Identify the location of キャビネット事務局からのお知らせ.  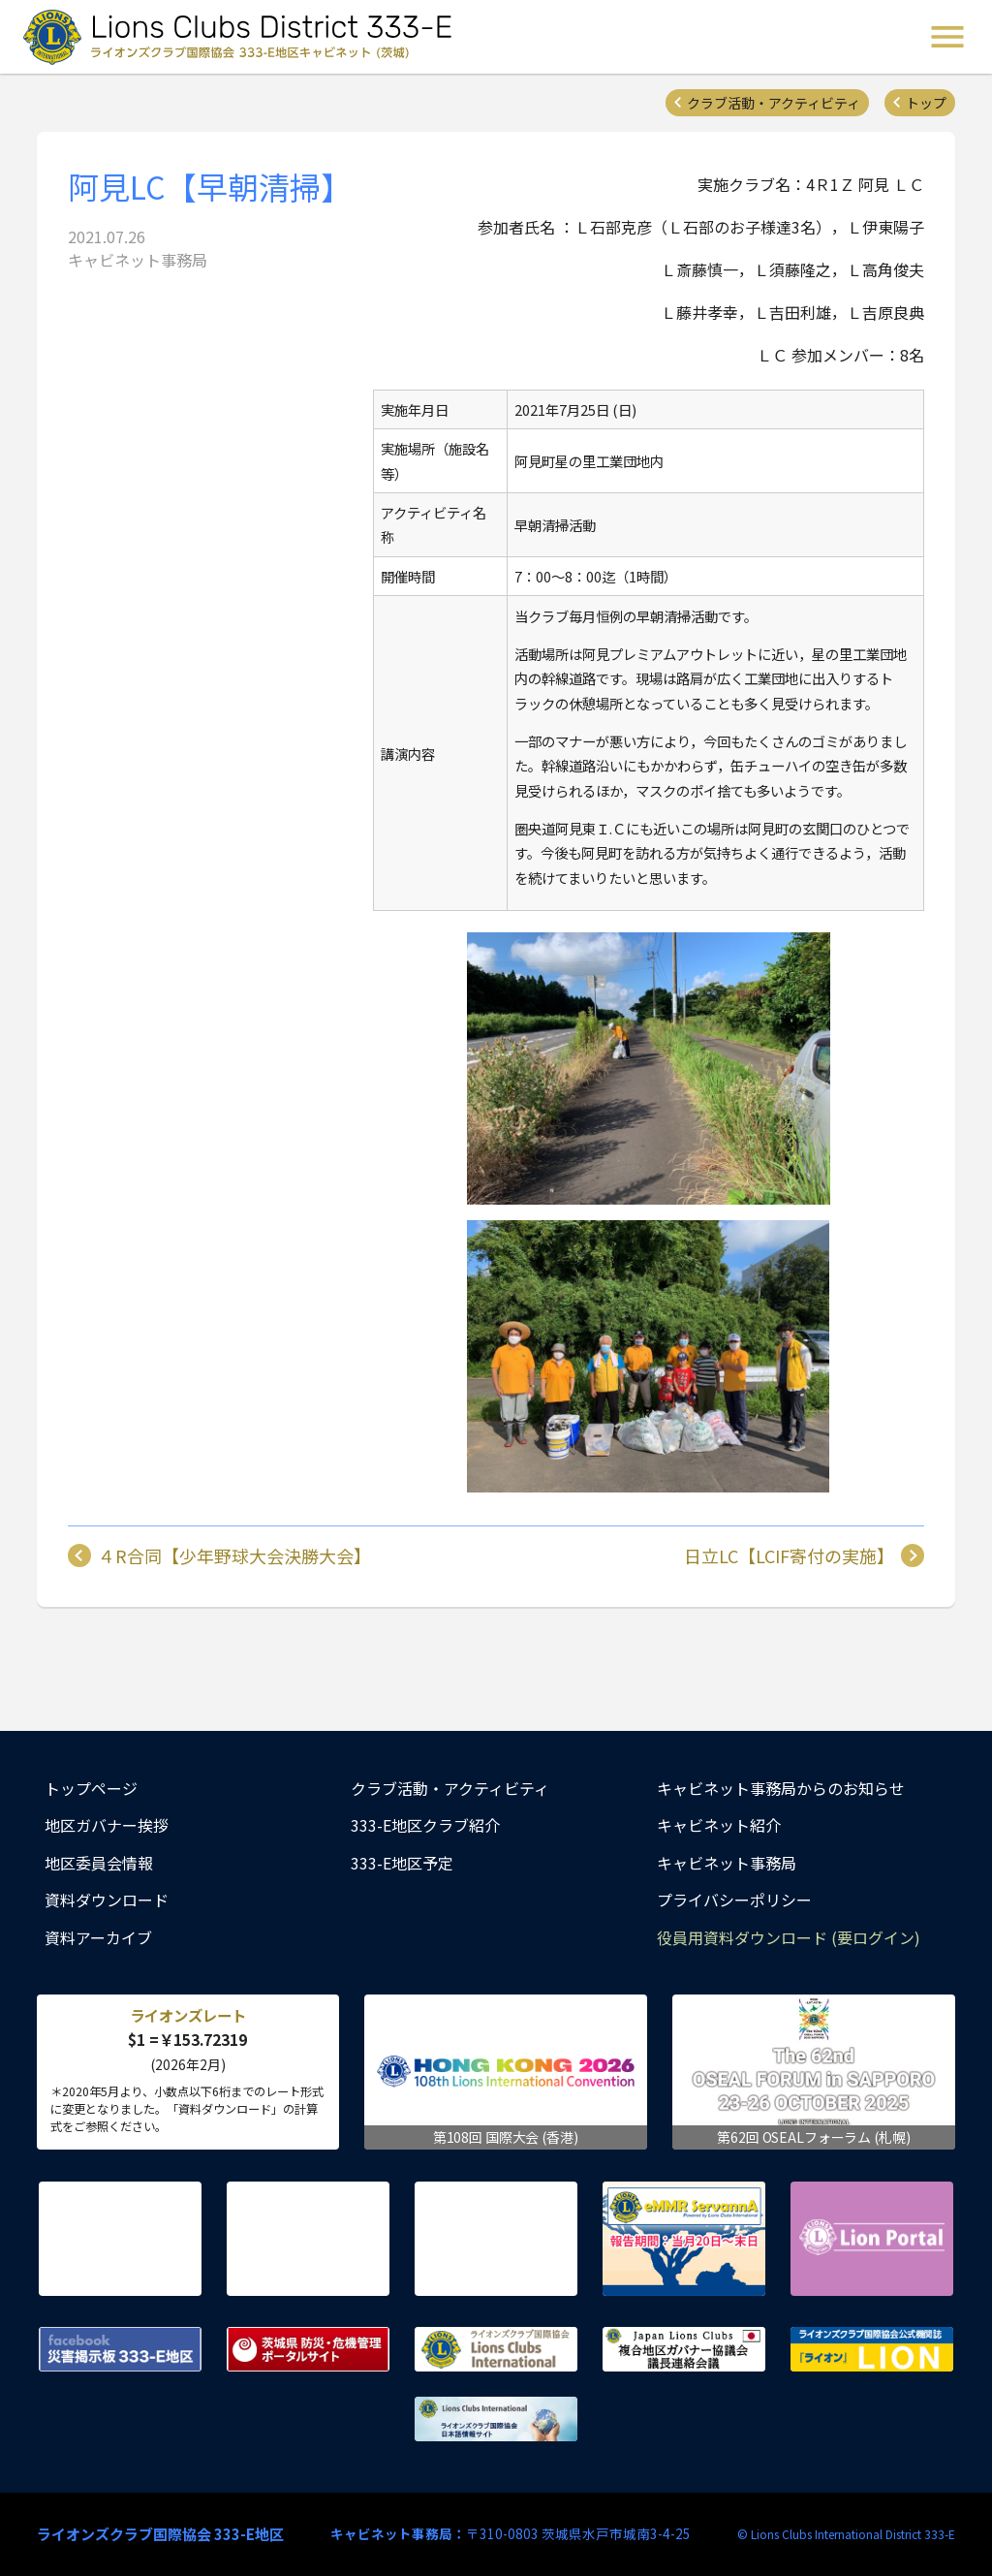
(781, 1788).